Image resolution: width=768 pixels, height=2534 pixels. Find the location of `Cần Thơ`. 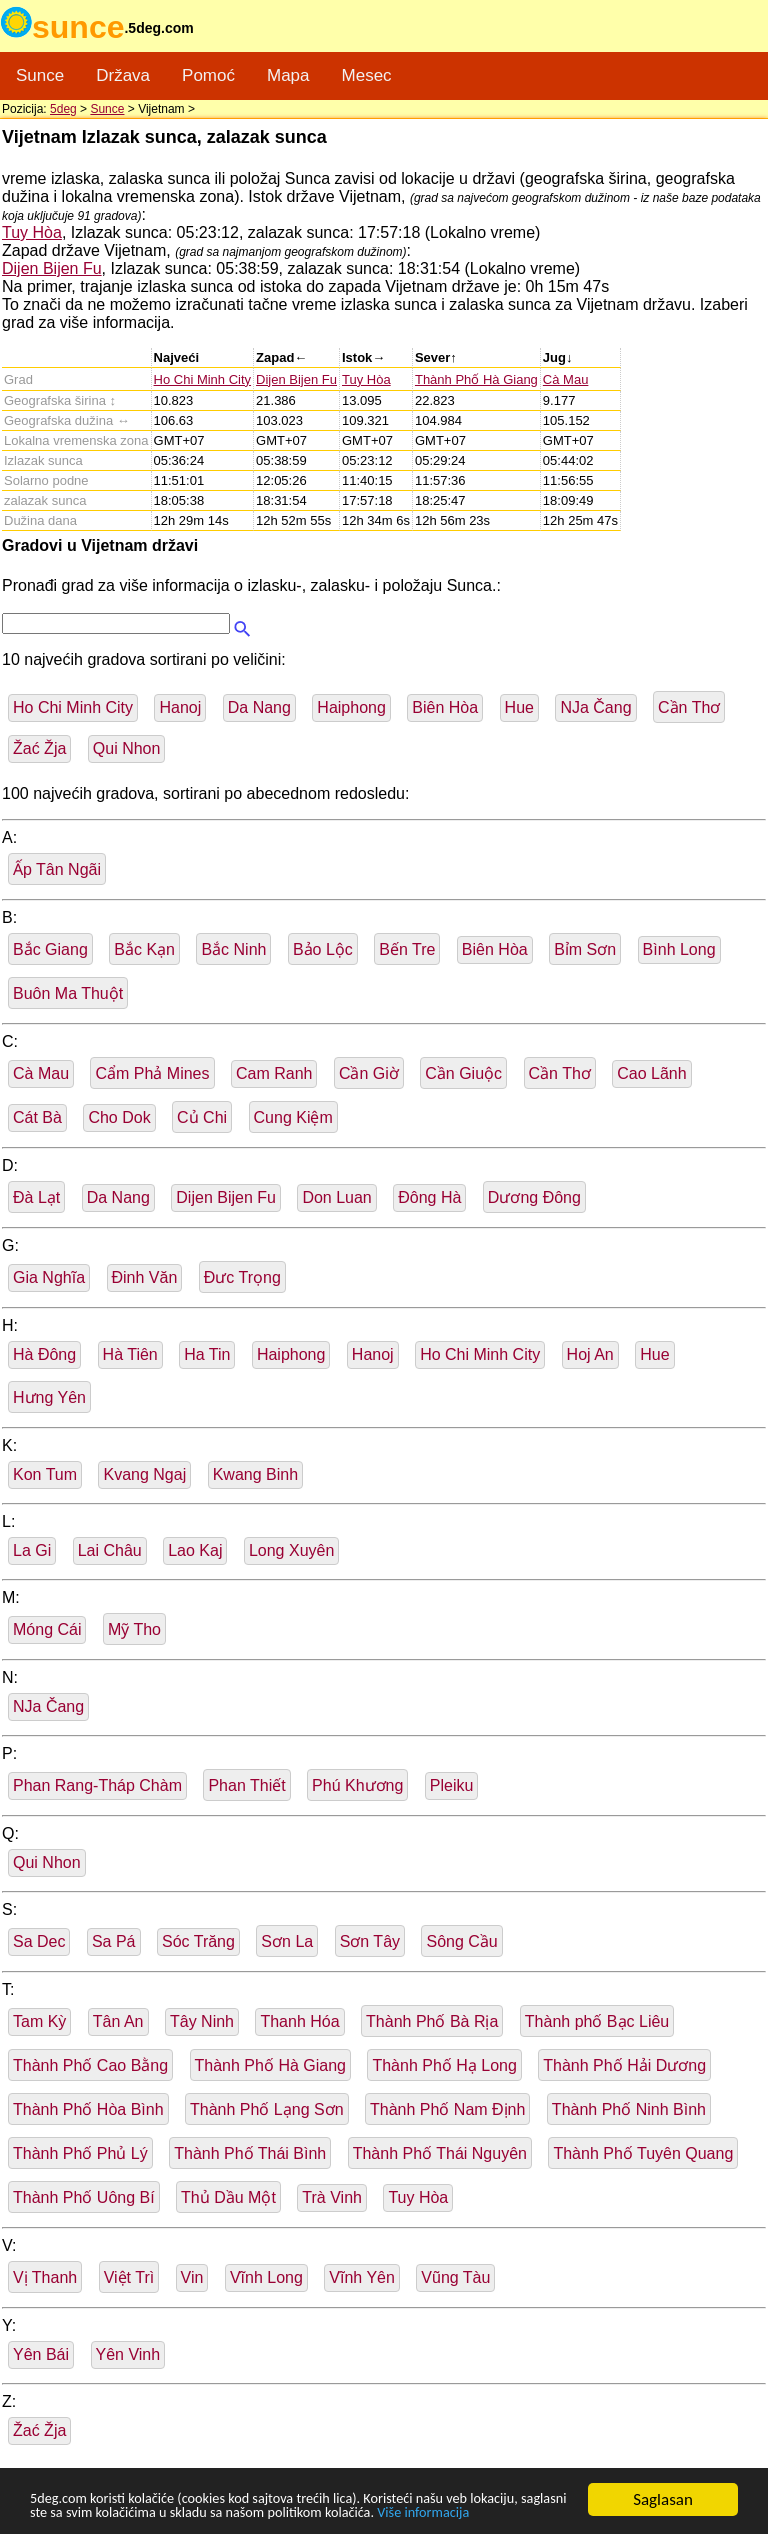

Cần Thơ is located at coordinates (689, 707).